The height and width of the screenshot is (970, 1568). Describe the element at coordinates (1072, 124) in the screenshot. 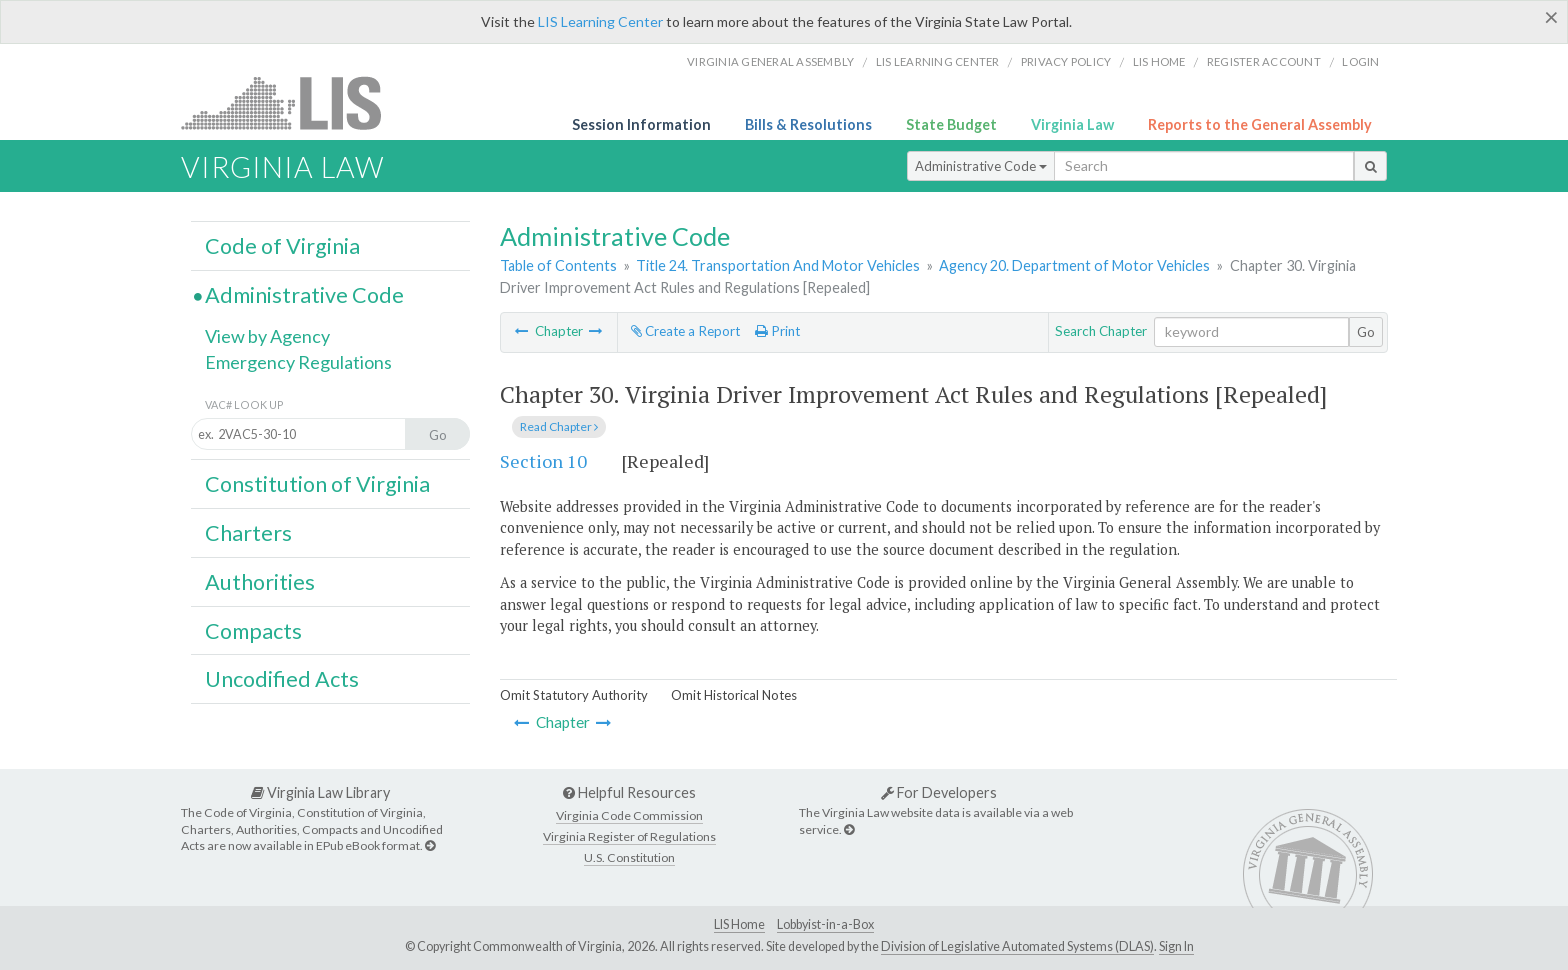

I see `Virginia Law` at that location.